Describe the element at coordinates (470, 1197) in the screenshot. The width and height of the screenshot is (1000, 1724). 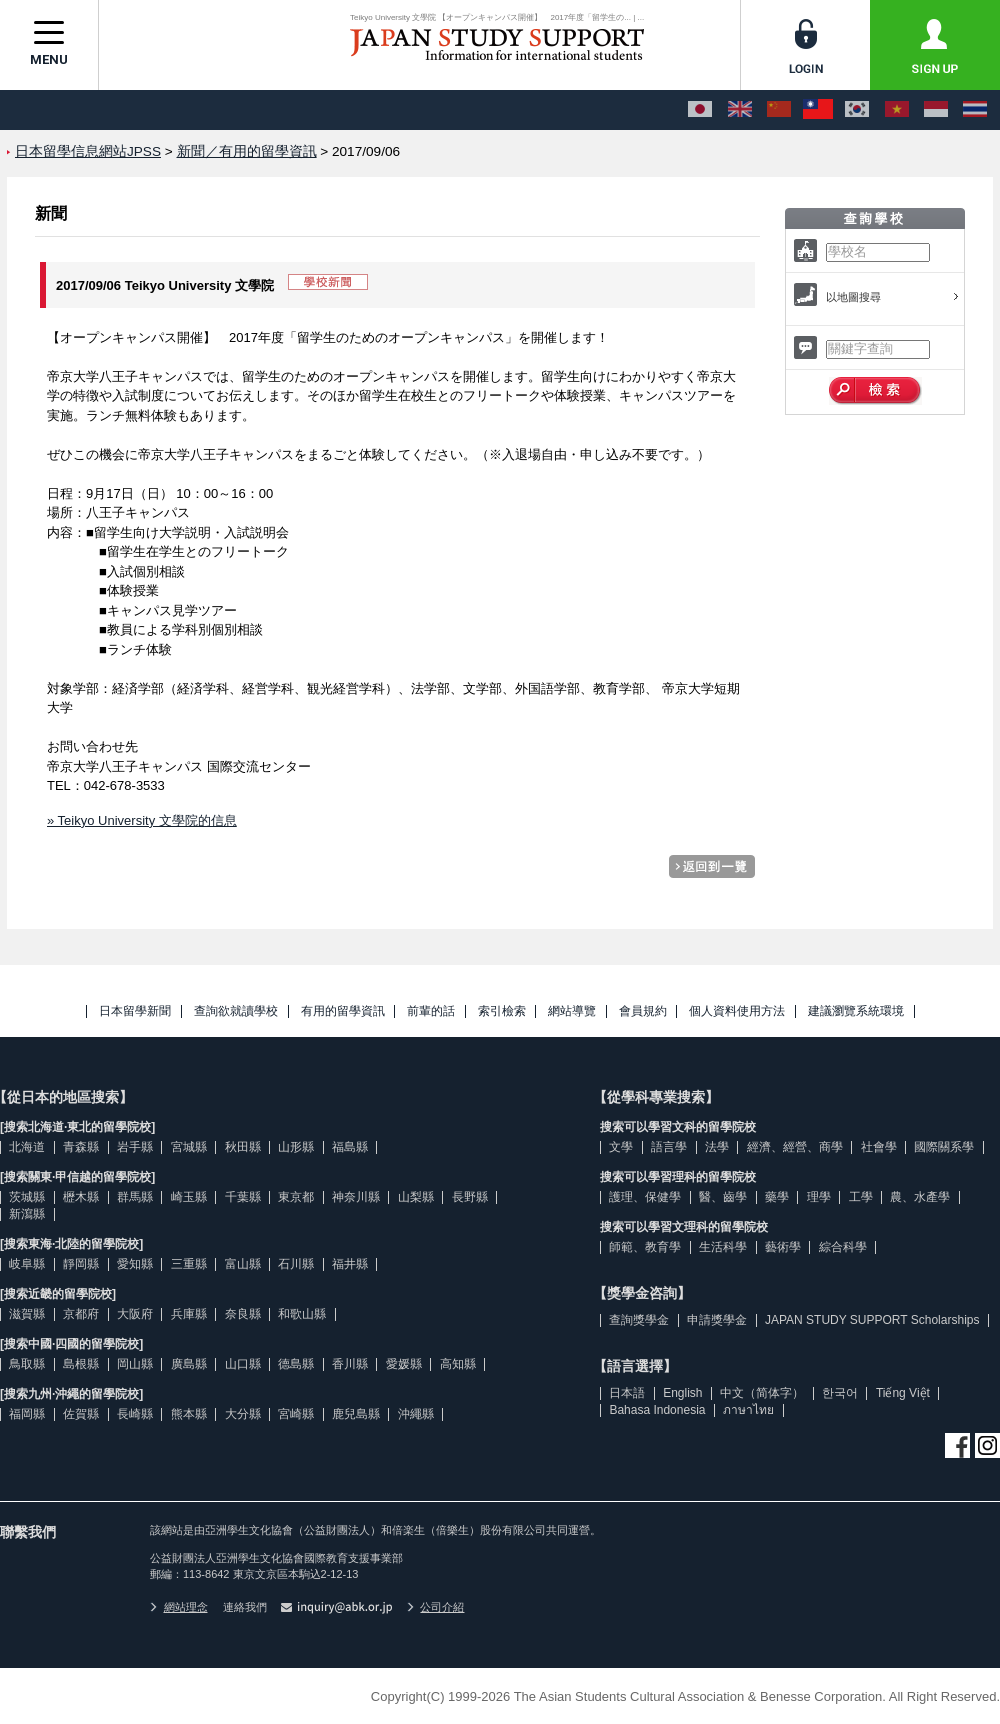
I see `長野縣` at that location.